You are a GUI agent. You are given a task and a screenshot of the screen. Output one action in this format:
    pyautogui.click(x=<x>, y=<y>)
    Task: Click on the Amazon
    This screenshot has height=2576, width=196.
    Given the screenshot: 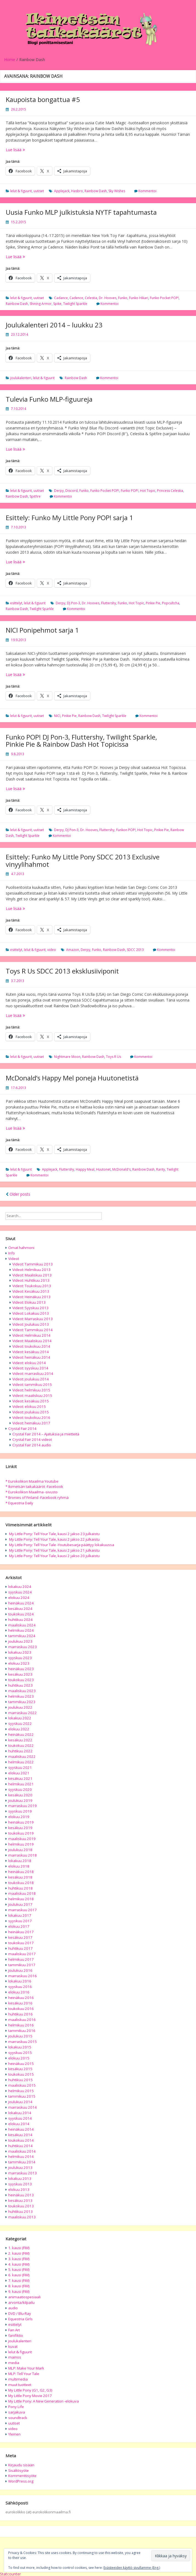 What is the action you would take?
    pyautogui.click(x=72, y=949)
    